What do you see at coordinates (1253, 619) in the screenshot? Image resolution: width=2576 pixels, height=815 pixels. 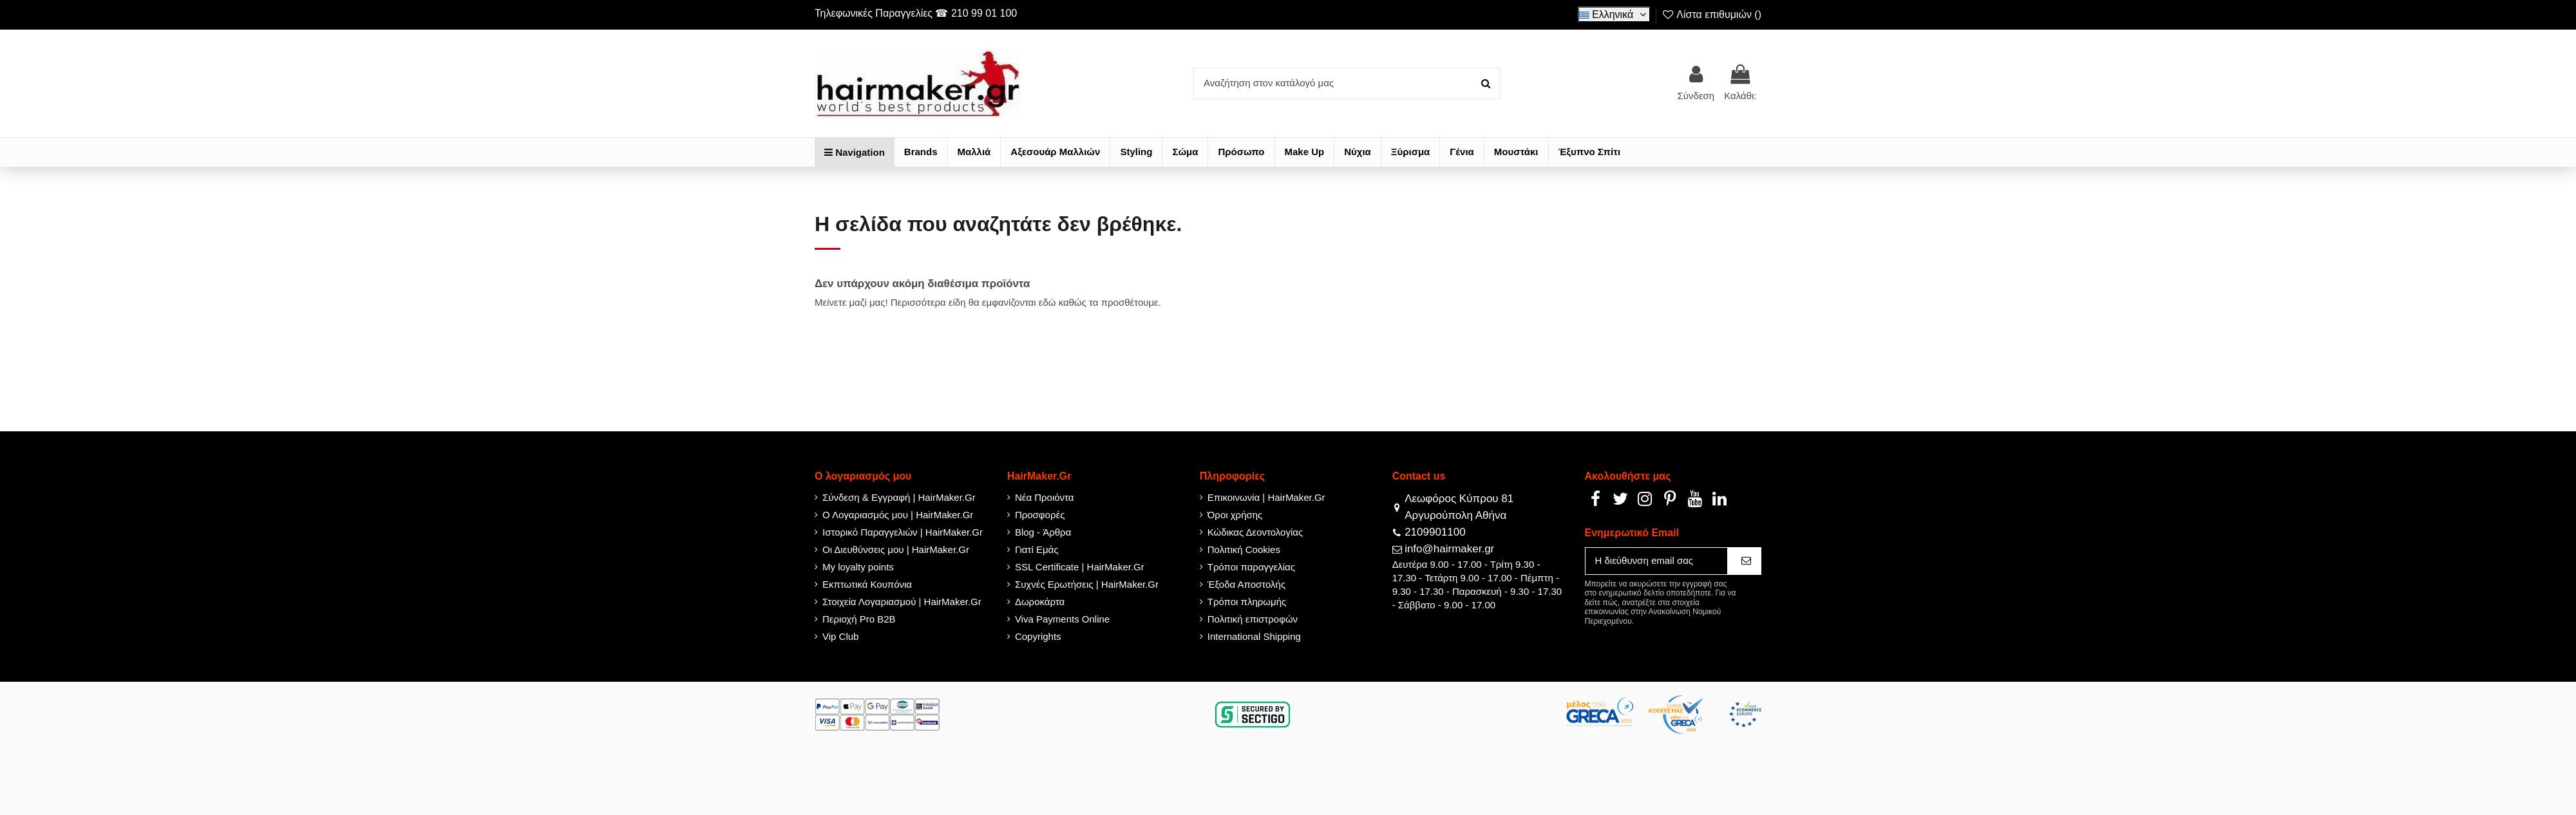 I see `Πολιτική επιστροφών` at bounding box center [1253, 619].